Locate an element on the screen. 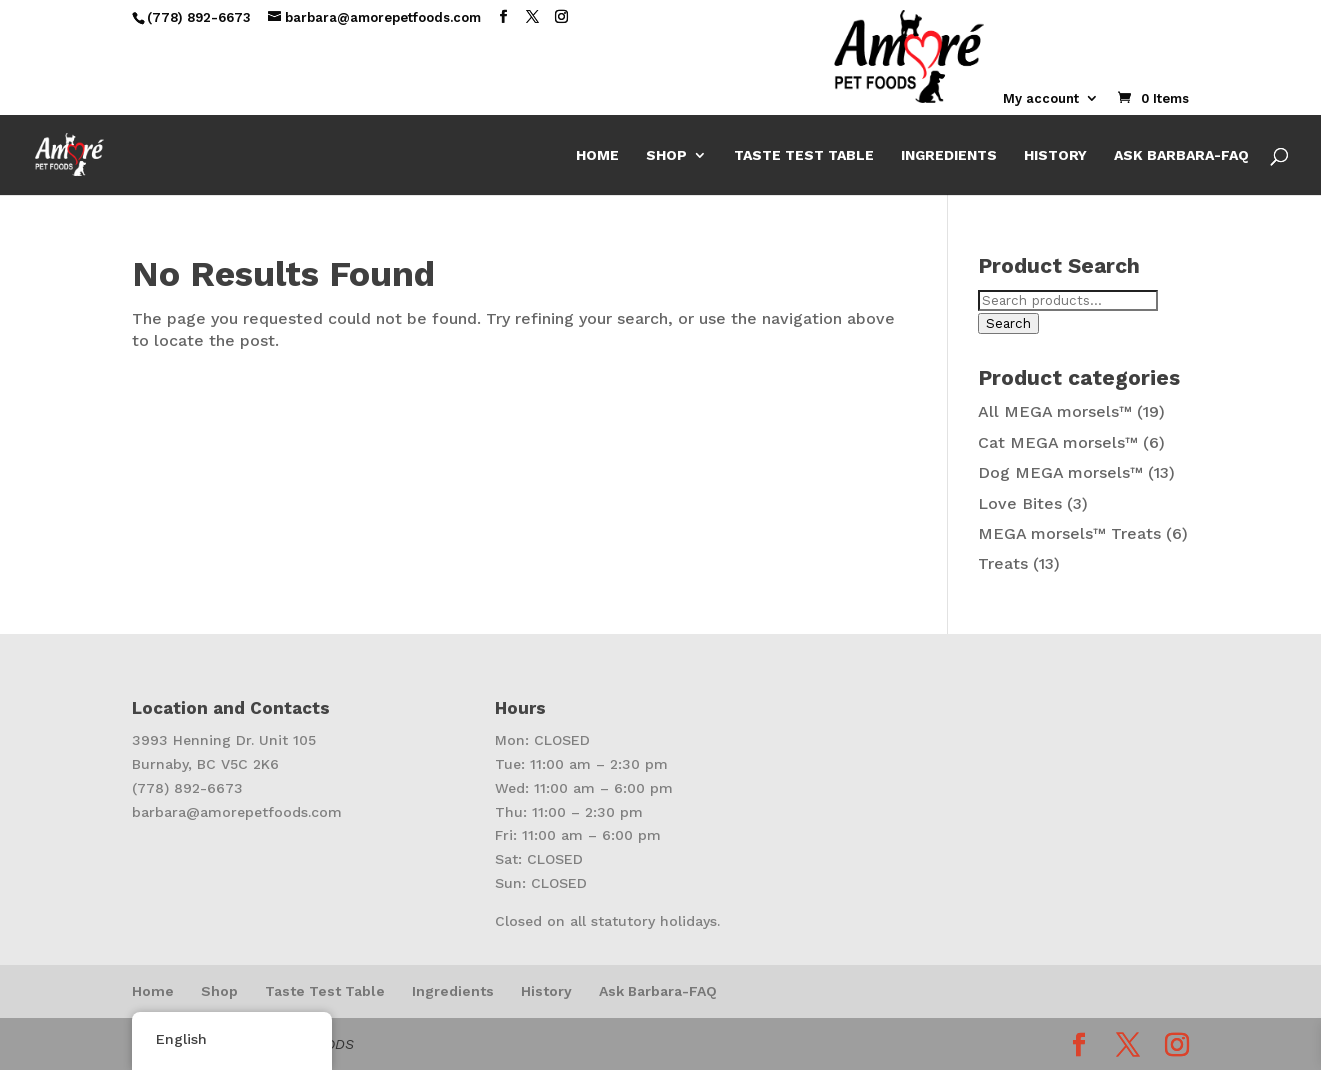 This screenshot has width=1321, height=1070. Shop is located at coordinates (666, 155).